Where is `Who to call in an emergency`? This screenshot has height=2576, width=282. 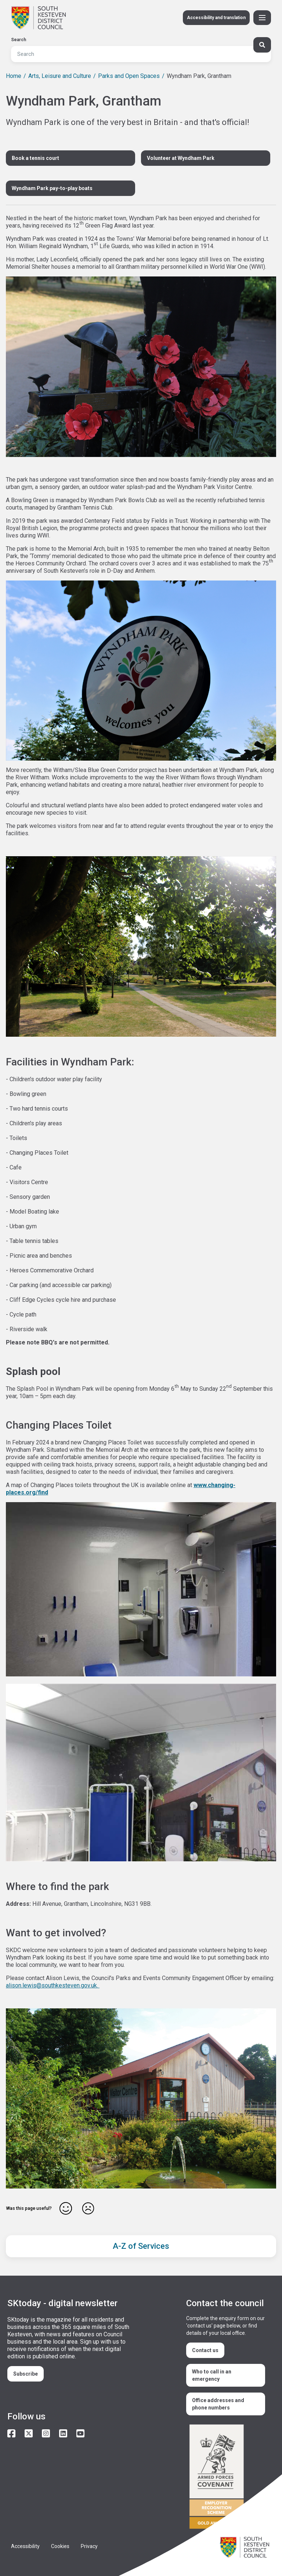
Who to call in an emergency is located at coordinates (211, 2375).